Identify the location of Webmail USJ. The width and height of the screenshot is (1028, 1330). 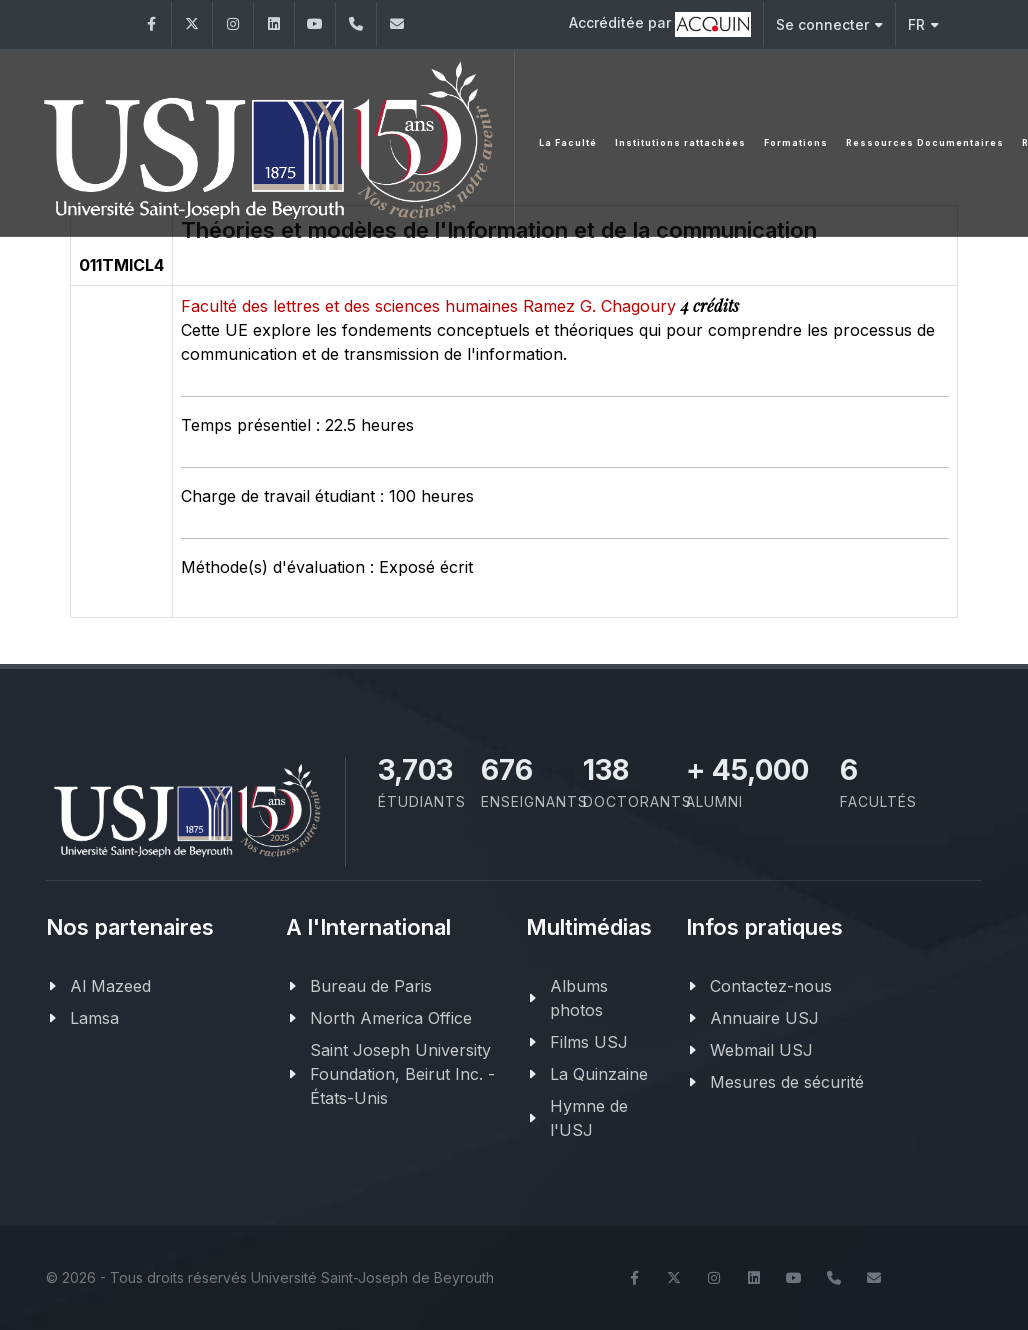
(761, 1050).